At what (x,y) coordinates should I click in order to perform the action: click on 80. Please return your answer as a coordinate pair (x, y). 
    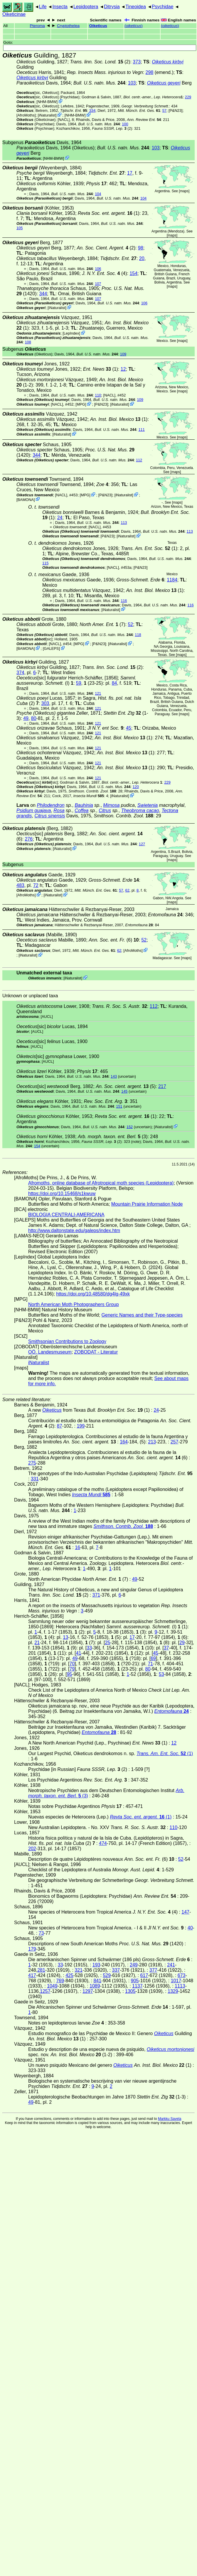
    Looking at the image, I should click on (33, 718).